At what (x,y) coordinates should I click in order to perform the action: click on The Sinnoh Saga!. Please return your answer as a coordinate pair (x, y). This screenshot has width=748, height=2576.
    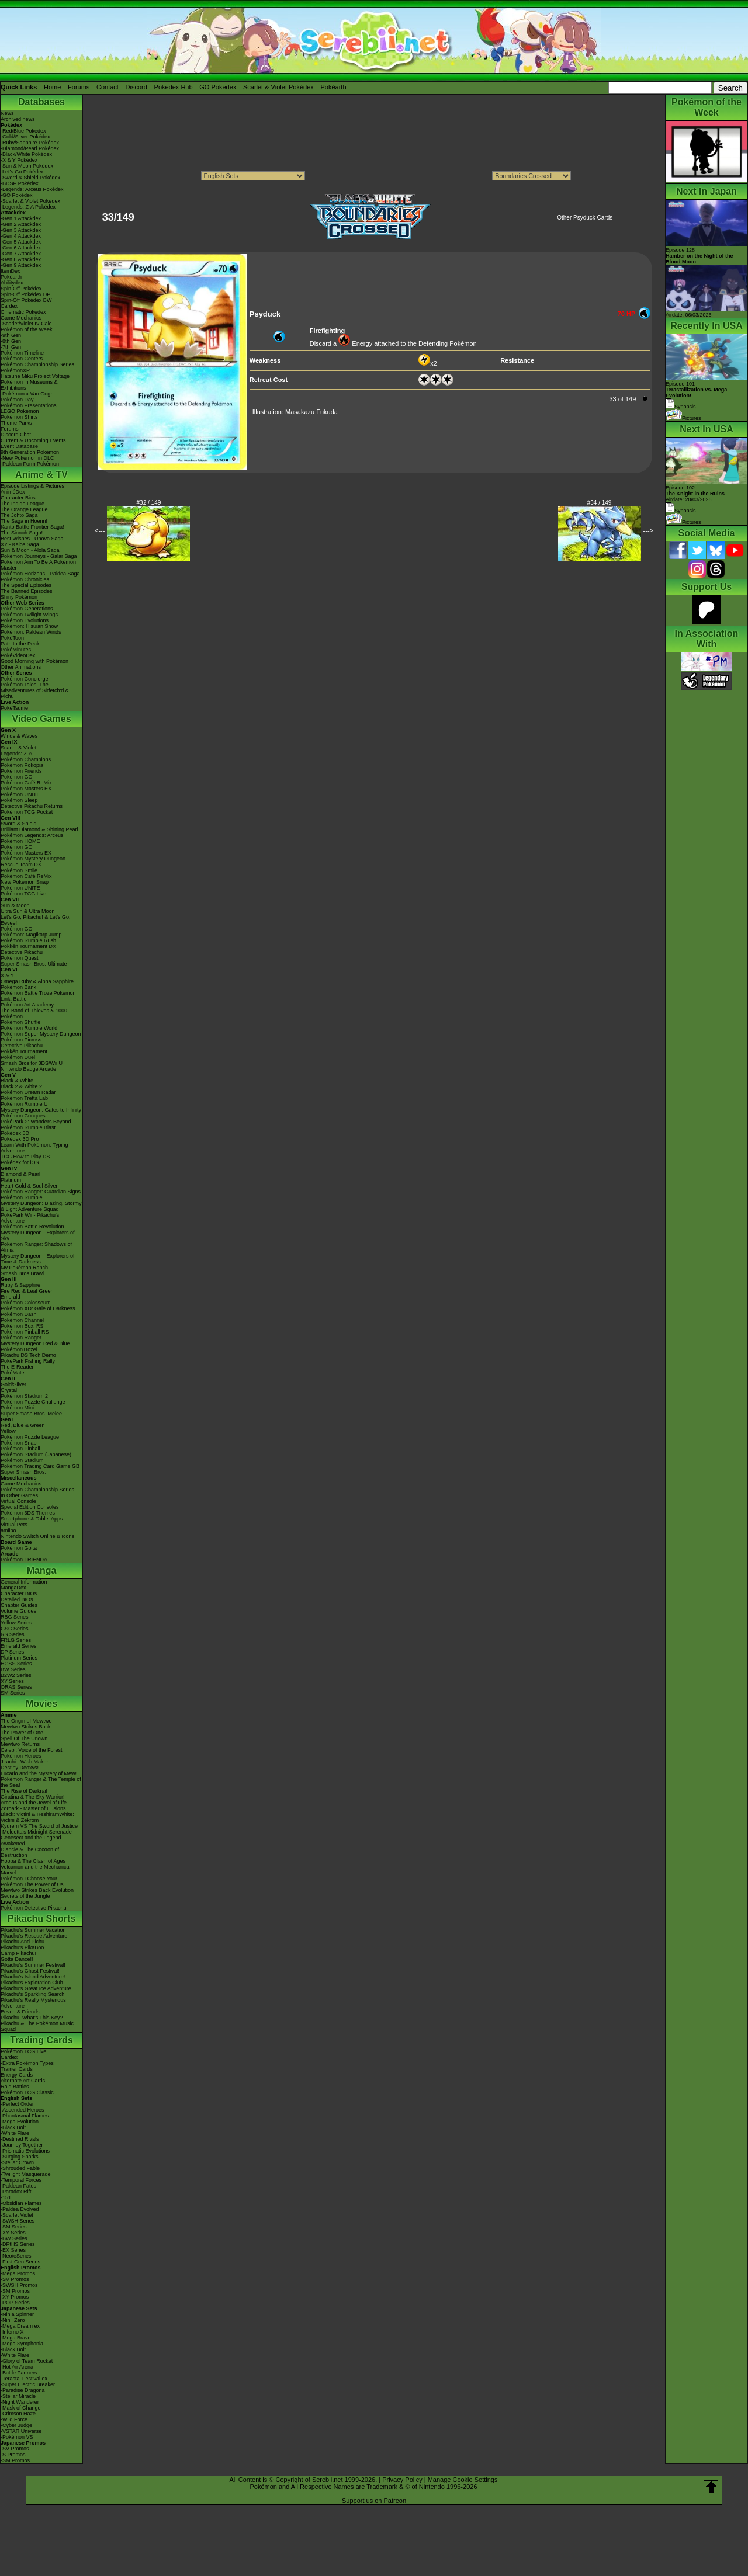
    Looking at the image, I should click on (22, 533).